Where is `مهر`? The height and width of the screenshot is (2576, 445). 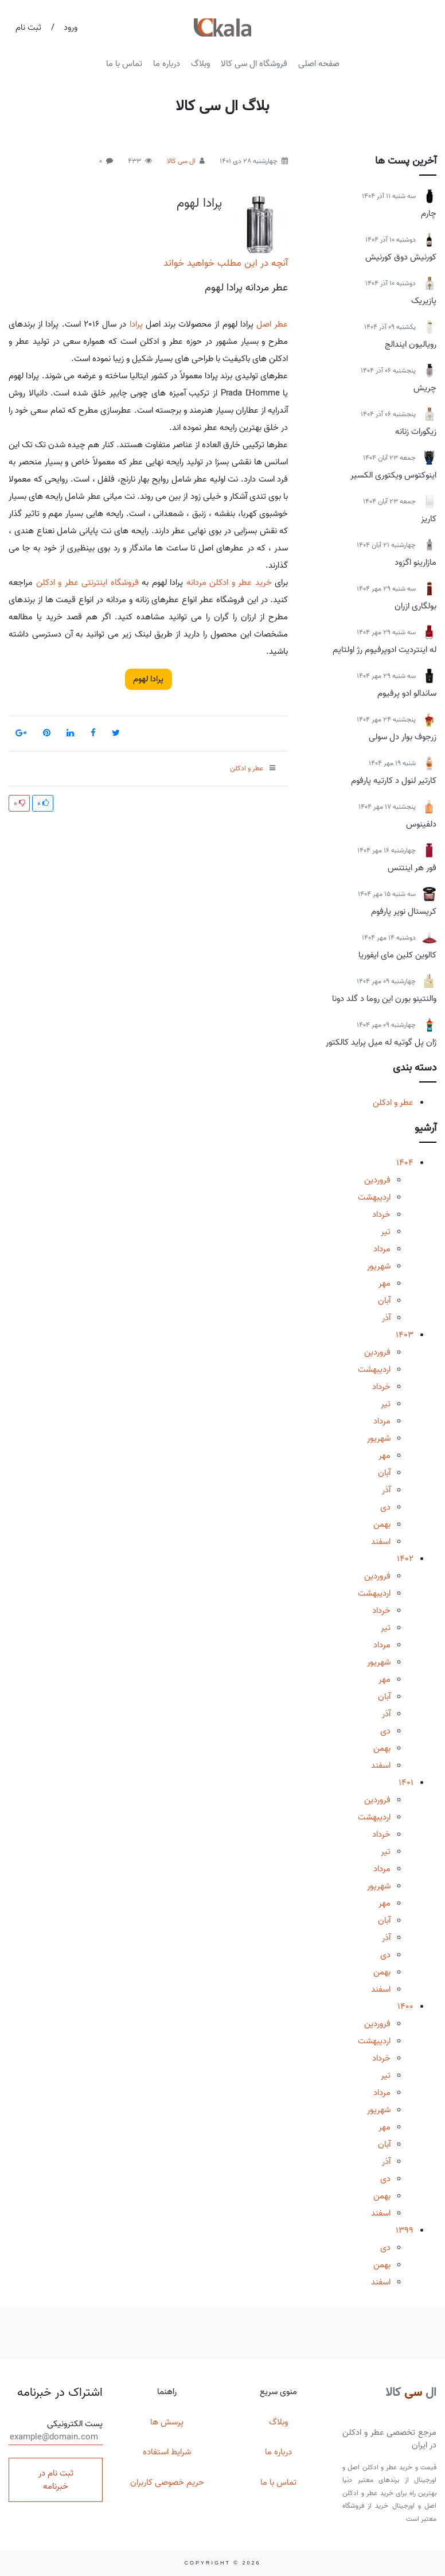
مهر is located at coordinates (384, 1283).